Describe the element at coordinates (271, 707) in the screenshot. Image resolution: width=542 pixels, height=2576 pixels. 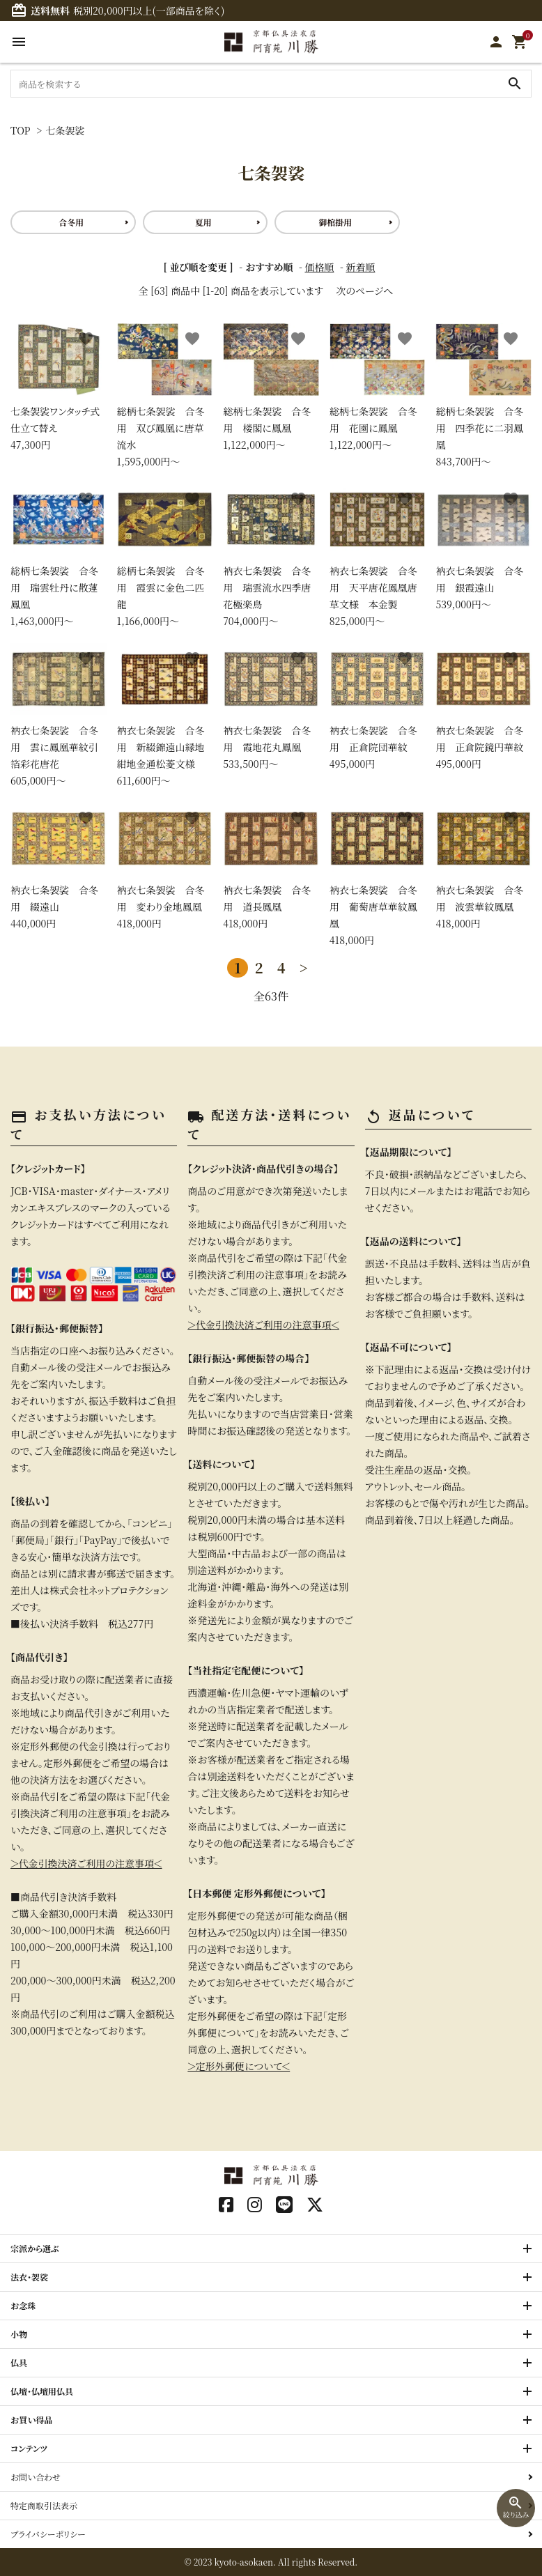
I see `533,500円〜` at that location.